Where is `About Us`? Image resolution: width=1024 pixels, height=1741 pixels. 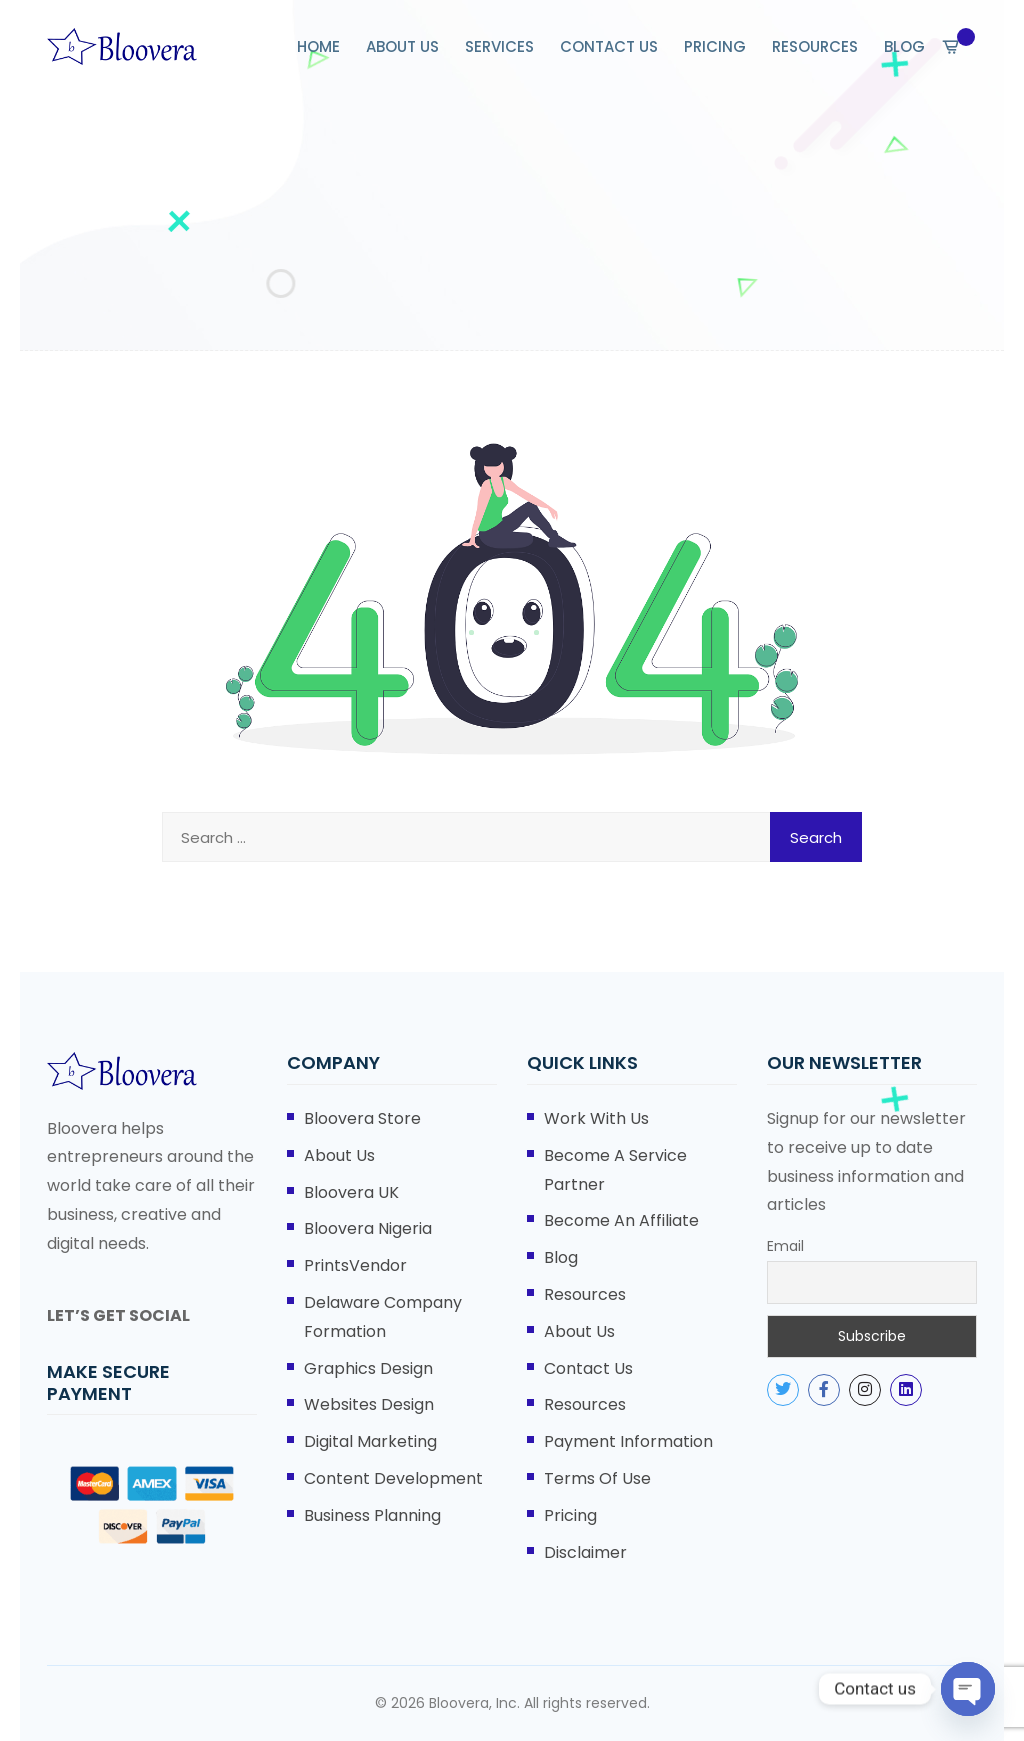 About Us is located at coordinates (339, 1155).